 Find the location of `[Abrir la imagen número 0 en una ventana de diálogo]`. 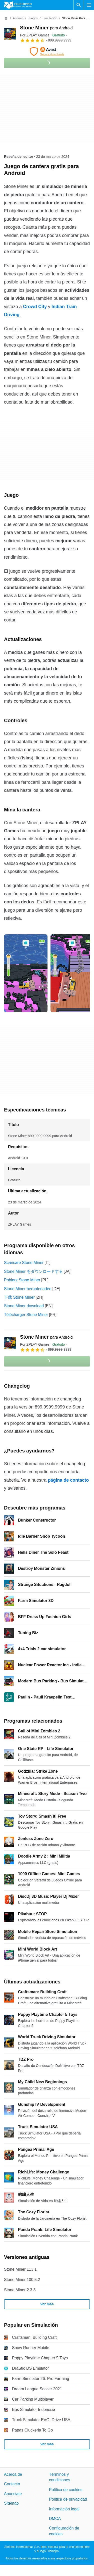

[Abrir la imagen número 0 en una ventana de diálogo] is located at coordinates (26, 973).